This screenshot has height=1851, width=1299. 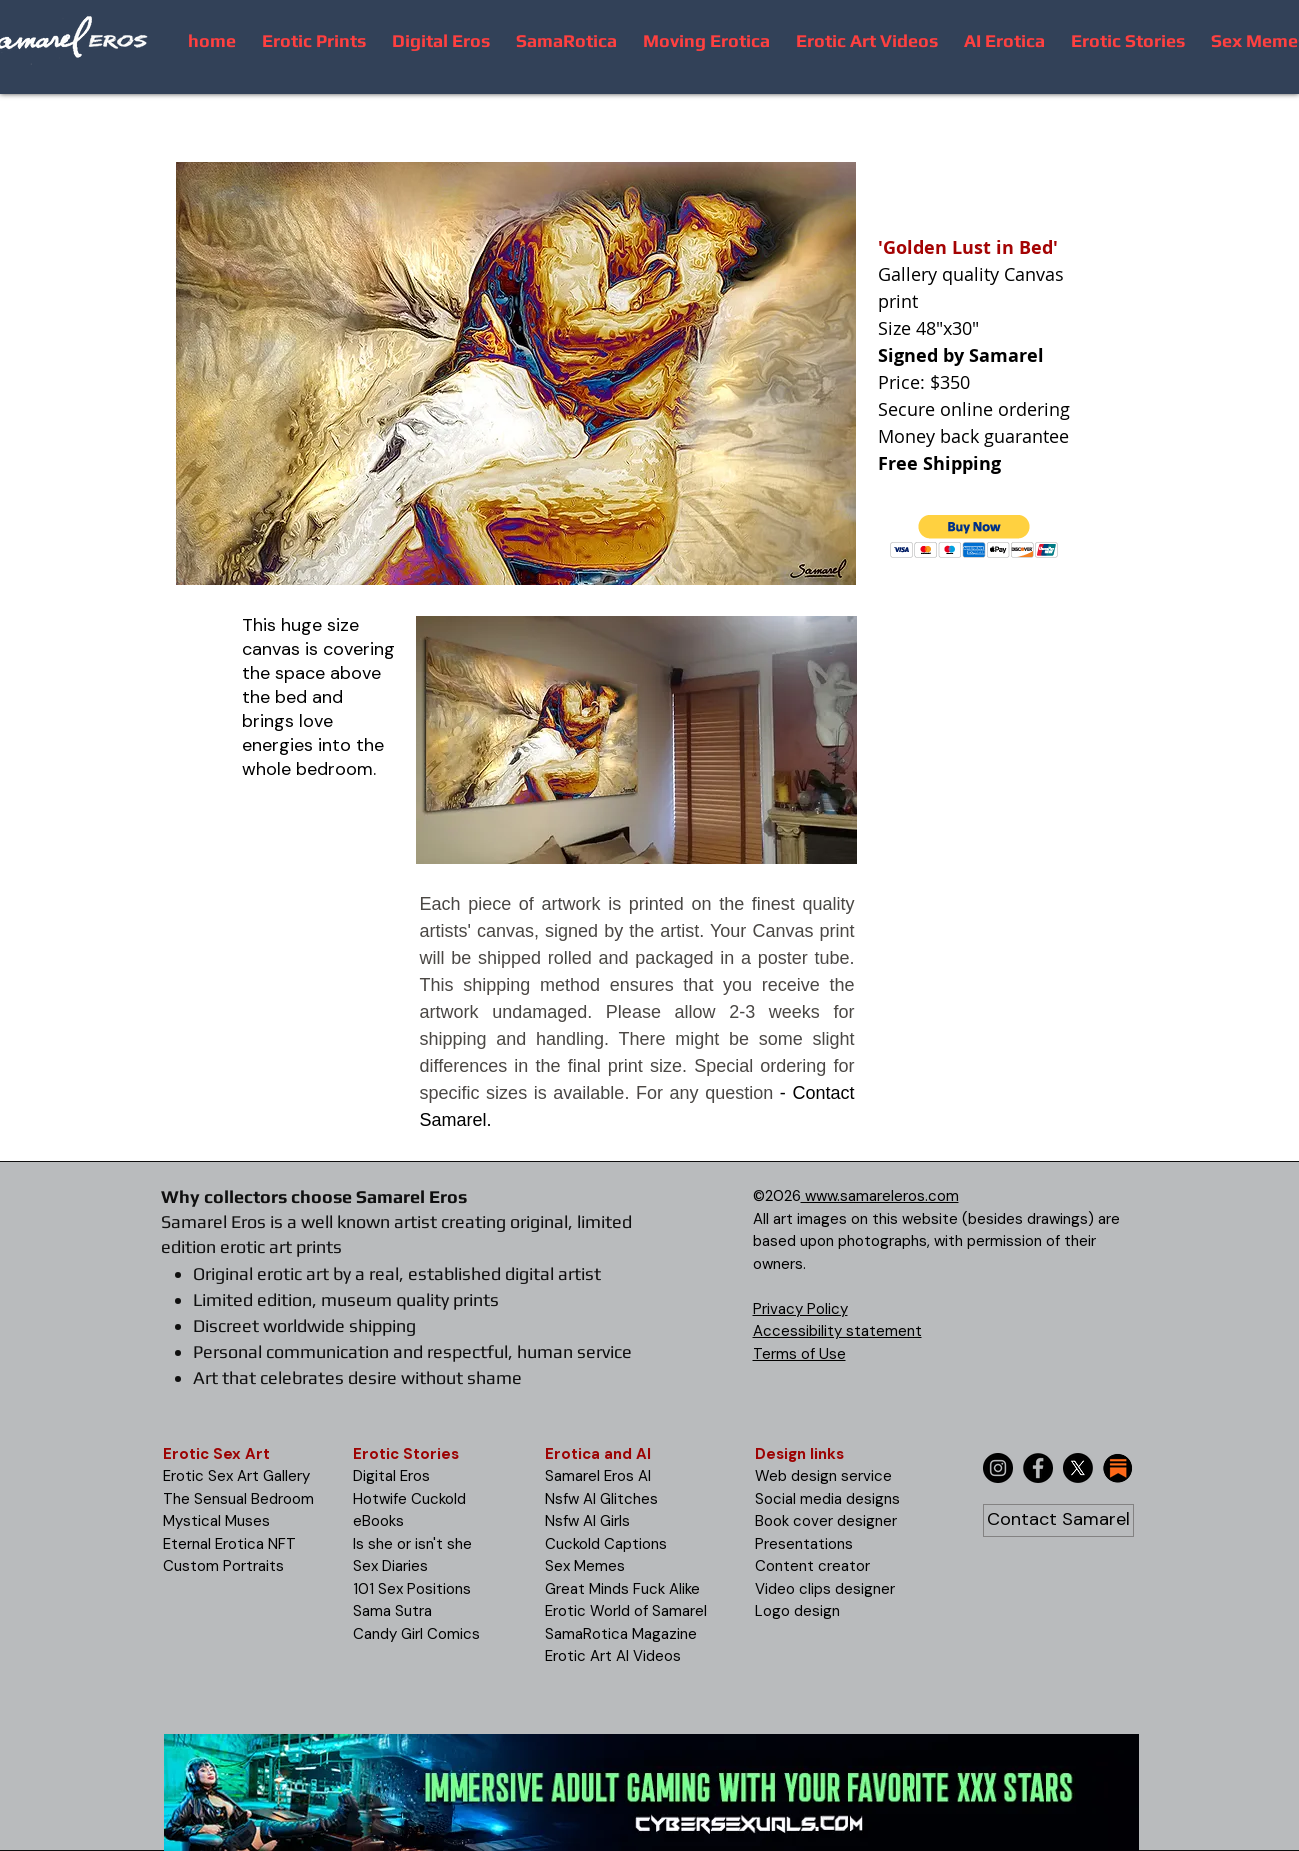 What do you see at coordinates (1078, 1468) in the screenshot?
I see `[X]` at bounding box center [1078, 1468].